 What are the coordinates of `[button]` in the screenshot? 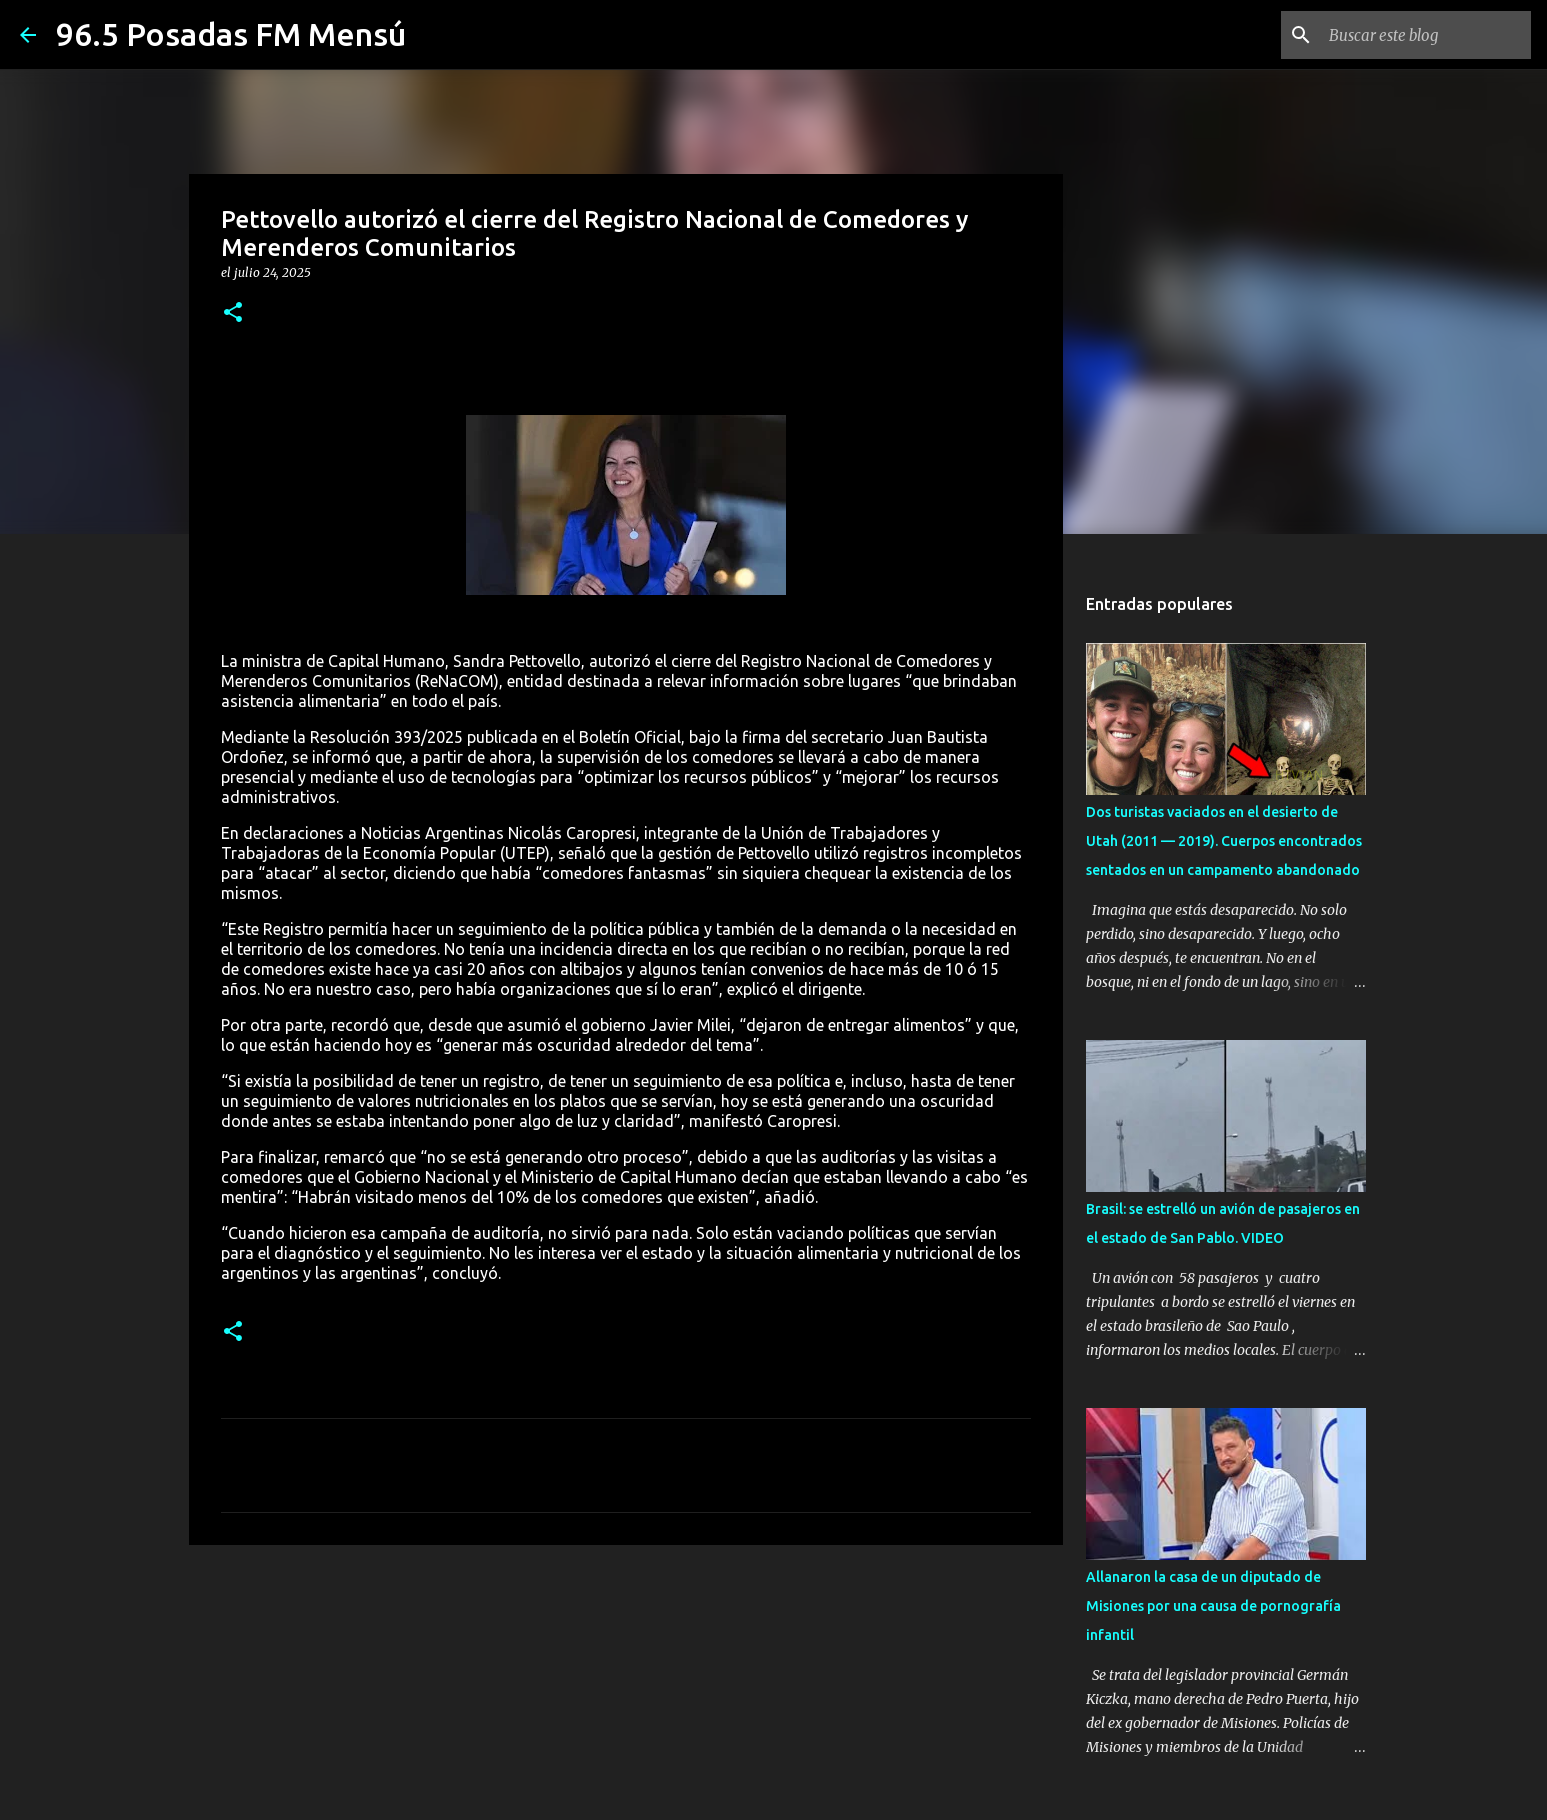 It's located at (233, 313).